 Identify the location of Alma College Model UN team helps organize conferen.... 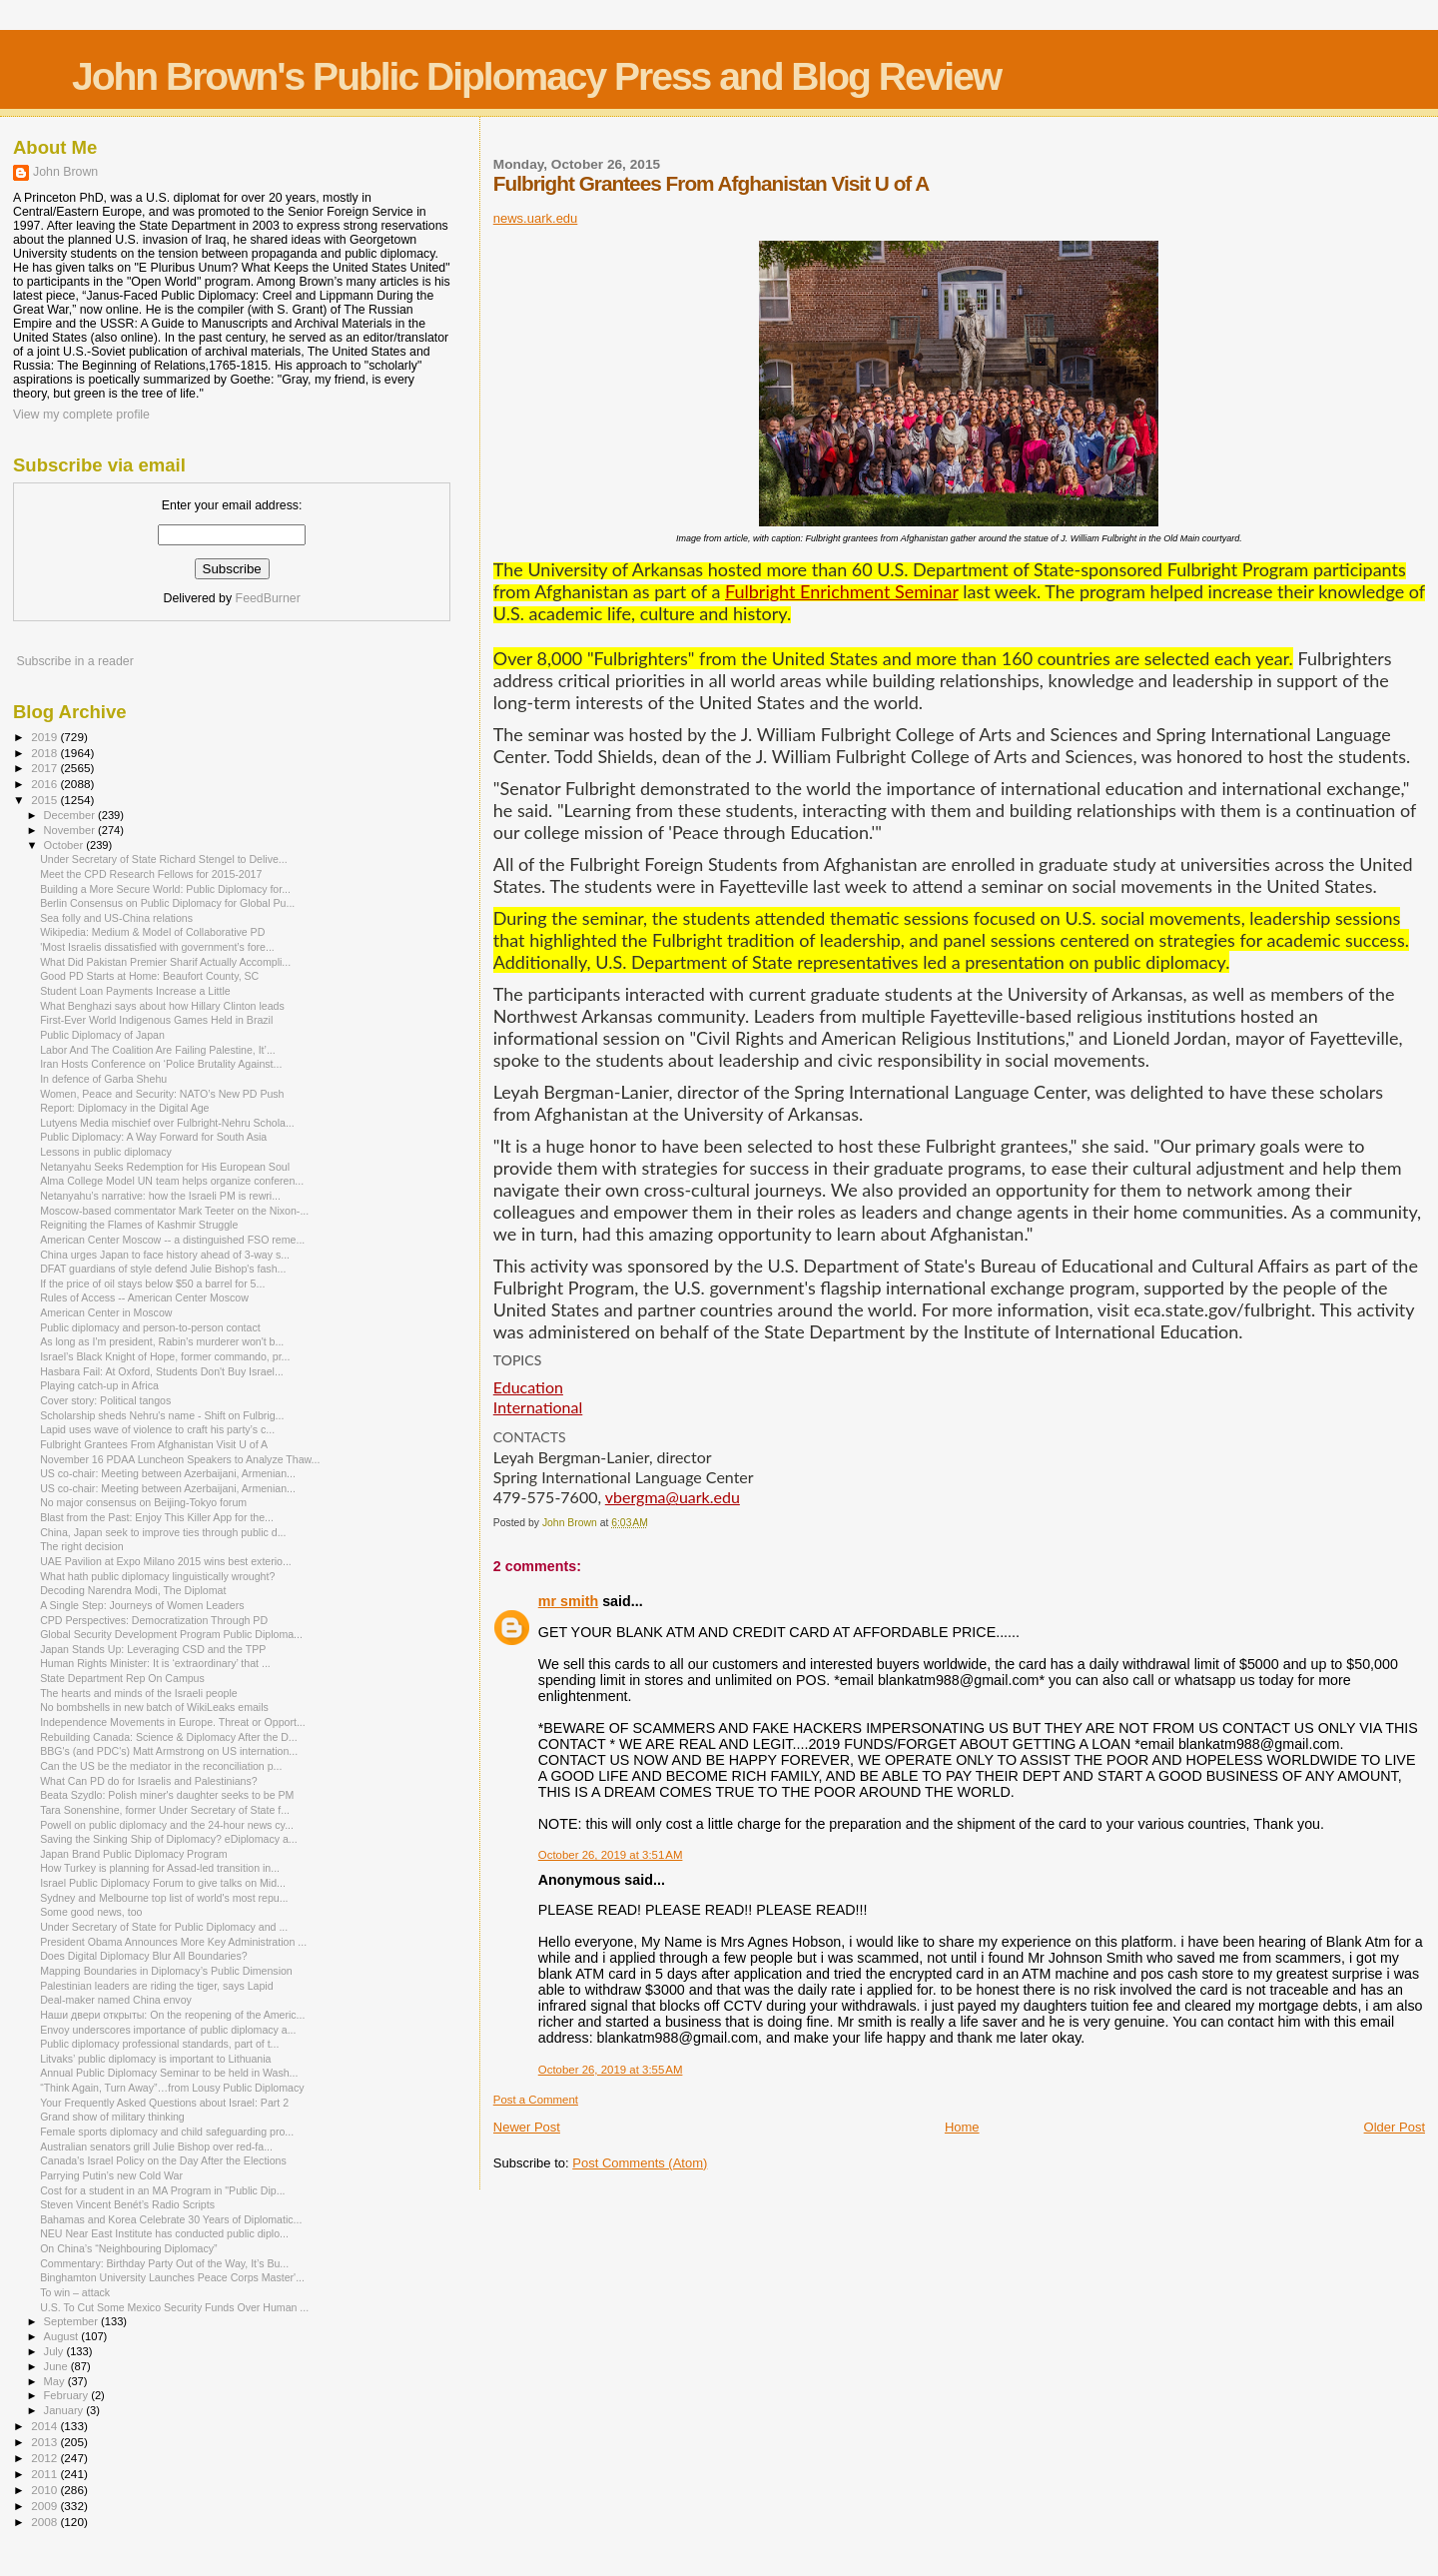
(172, 1181).